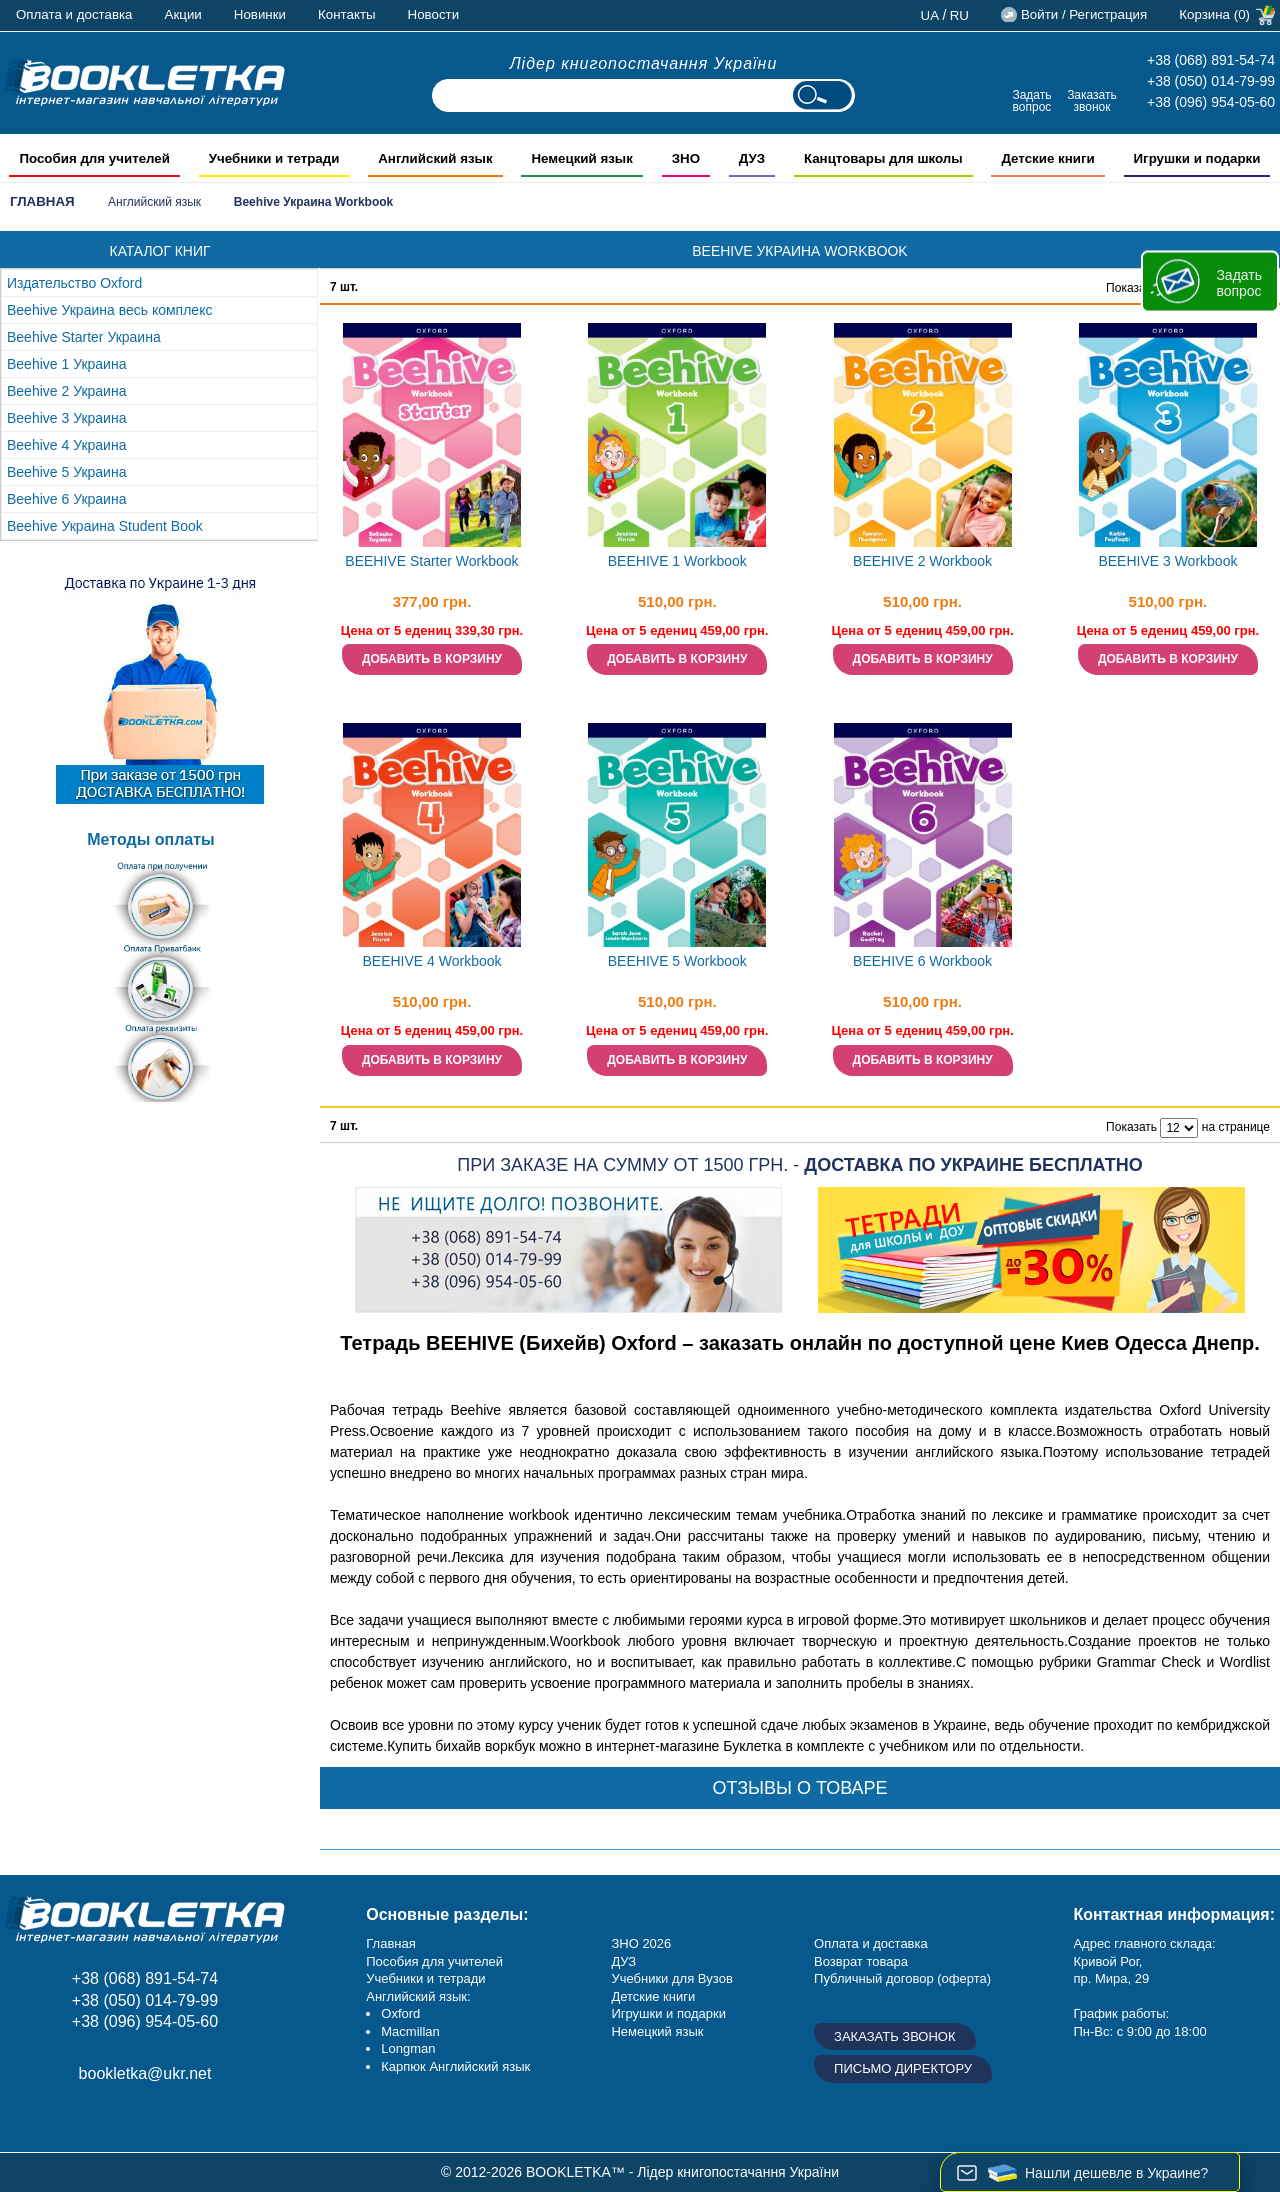 This screenshot has width=1280, height=2192. Describe the element at coordinates (425, 1978) in the screenshot. I see `Учебники и тетради` at that location.